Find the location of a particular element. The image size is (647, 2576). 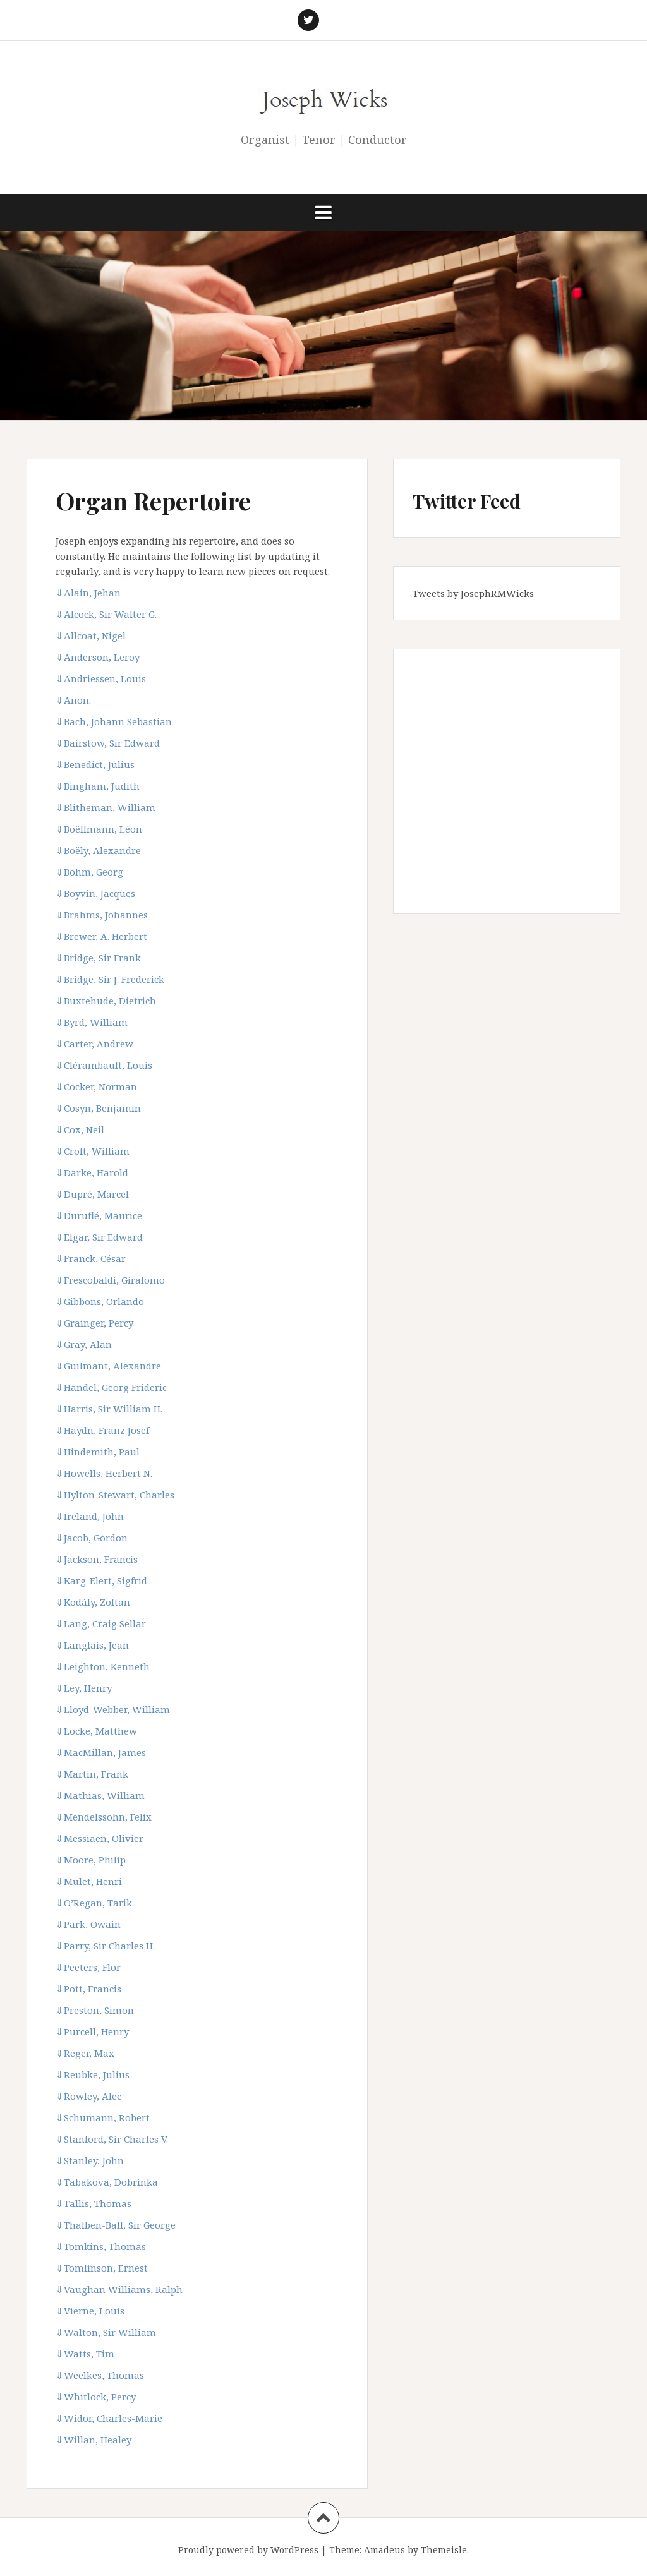

Bairstow, Sir Edward is located at coordinates (108, 743).